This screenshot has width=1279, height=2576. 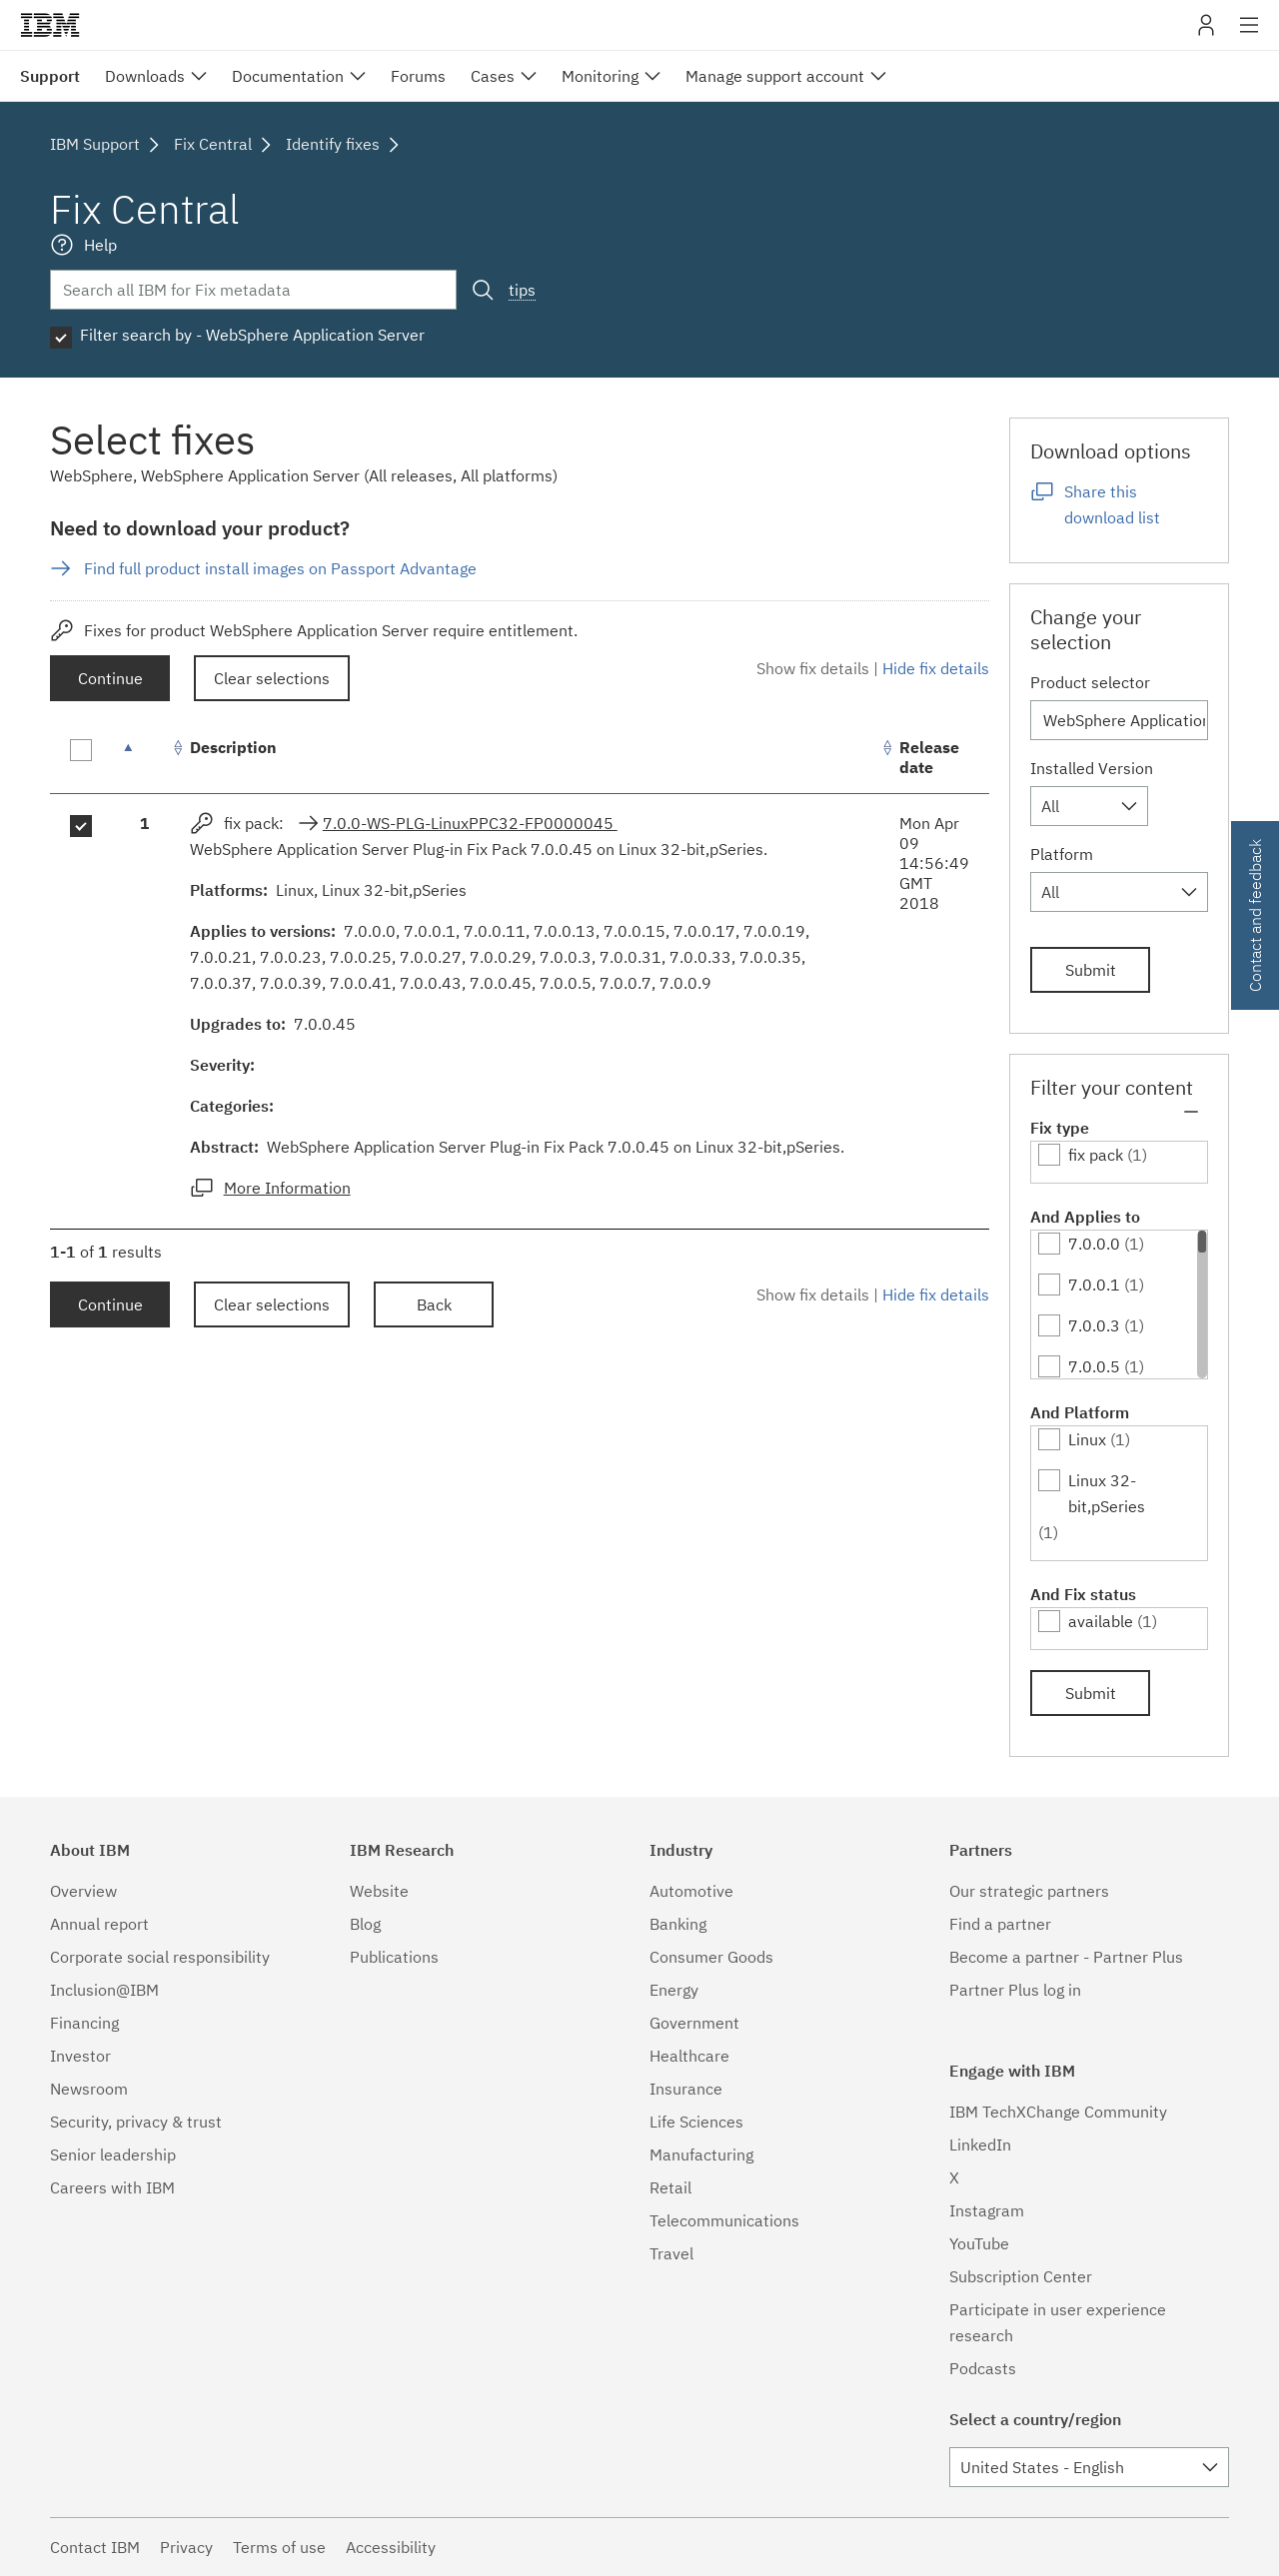 What do you see at coordinates (724, 2220) in the screenshot?
I see `Telecommunications` at bounding box center [724, 2220].